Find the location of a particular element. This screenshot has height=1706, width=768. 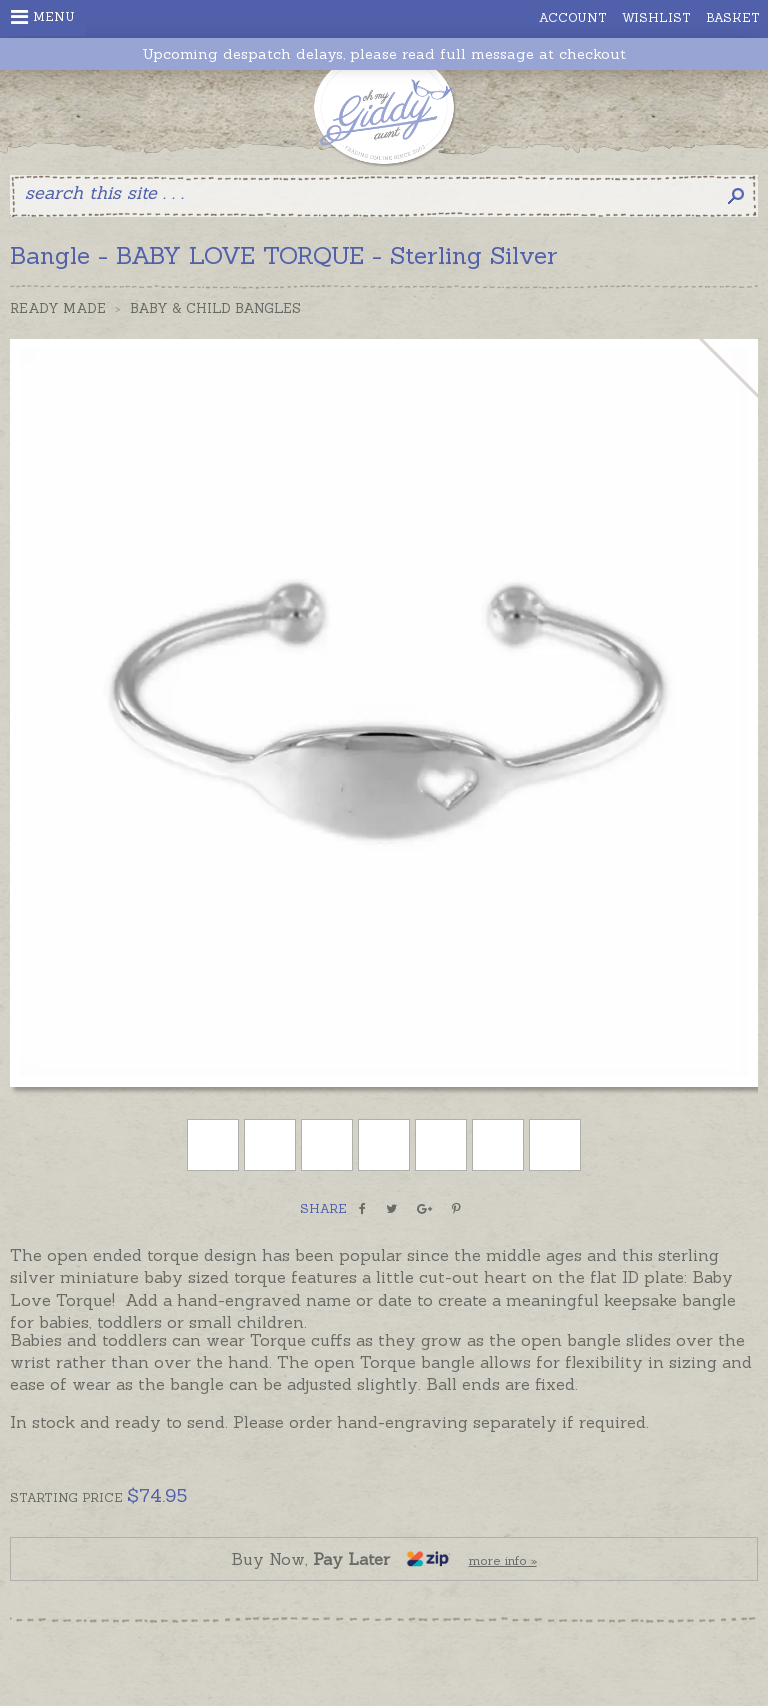

Ready Made is located at coordinates (58, 308).